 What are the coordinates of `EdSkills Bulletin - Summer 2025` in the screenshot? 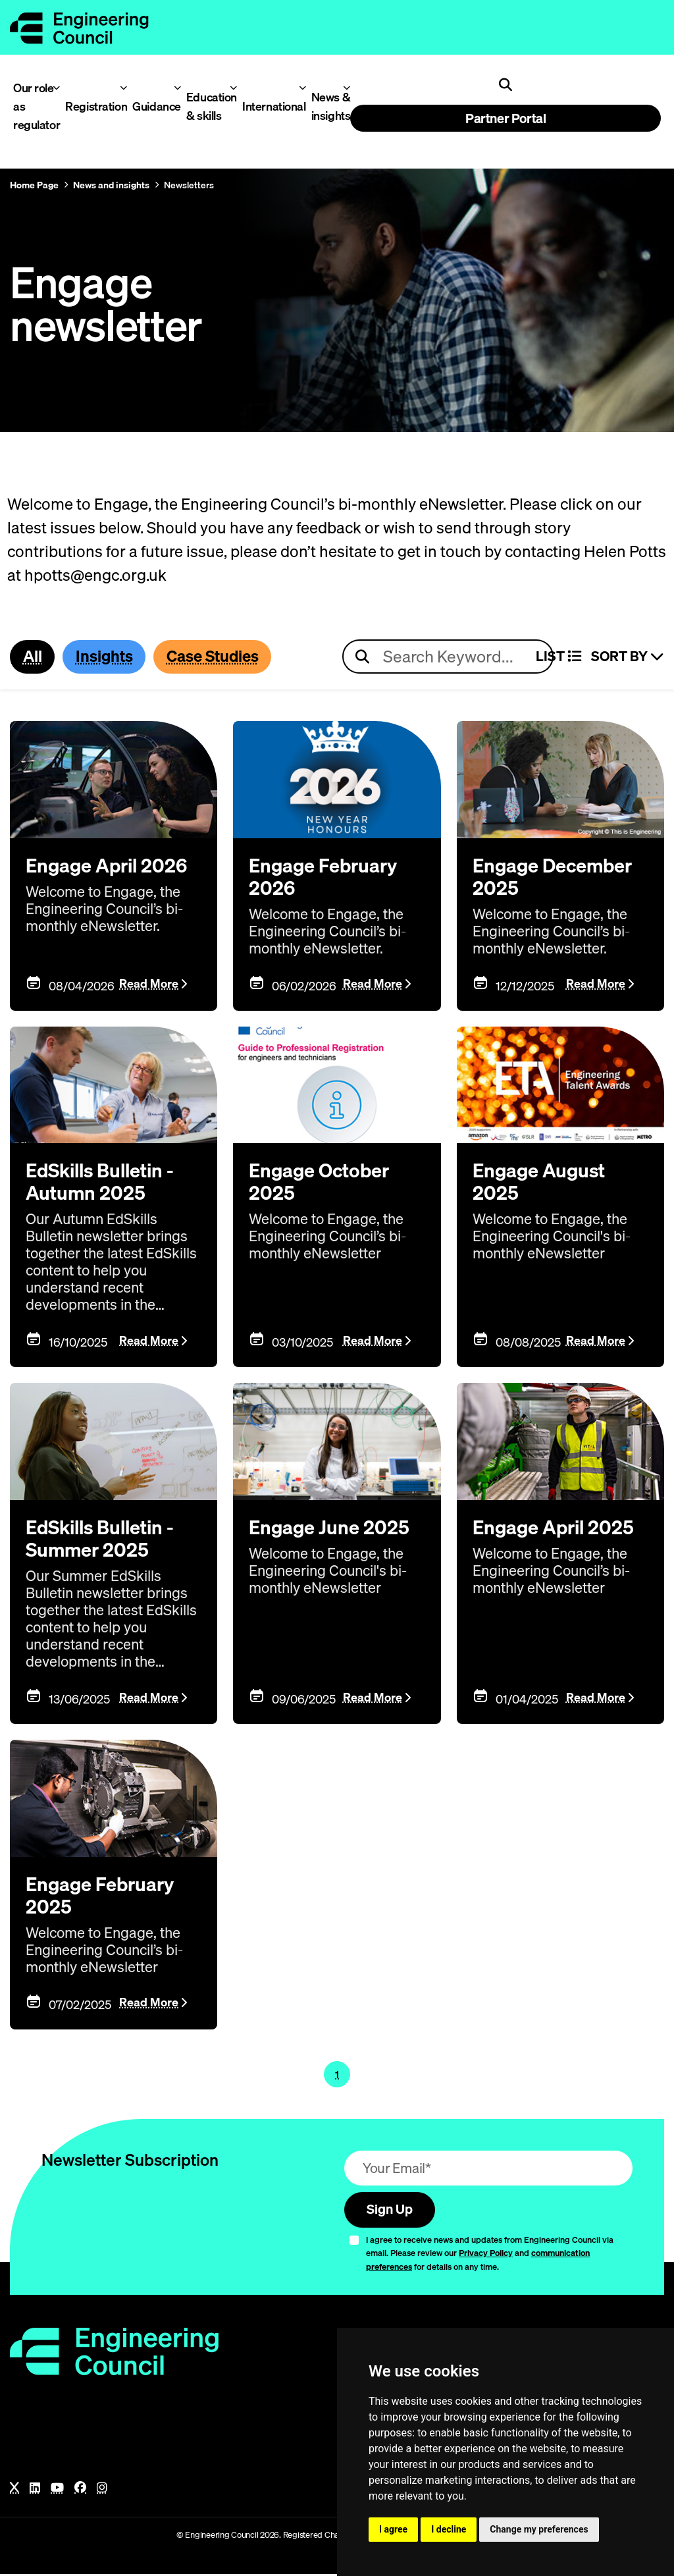 It's located at (104, 1540).